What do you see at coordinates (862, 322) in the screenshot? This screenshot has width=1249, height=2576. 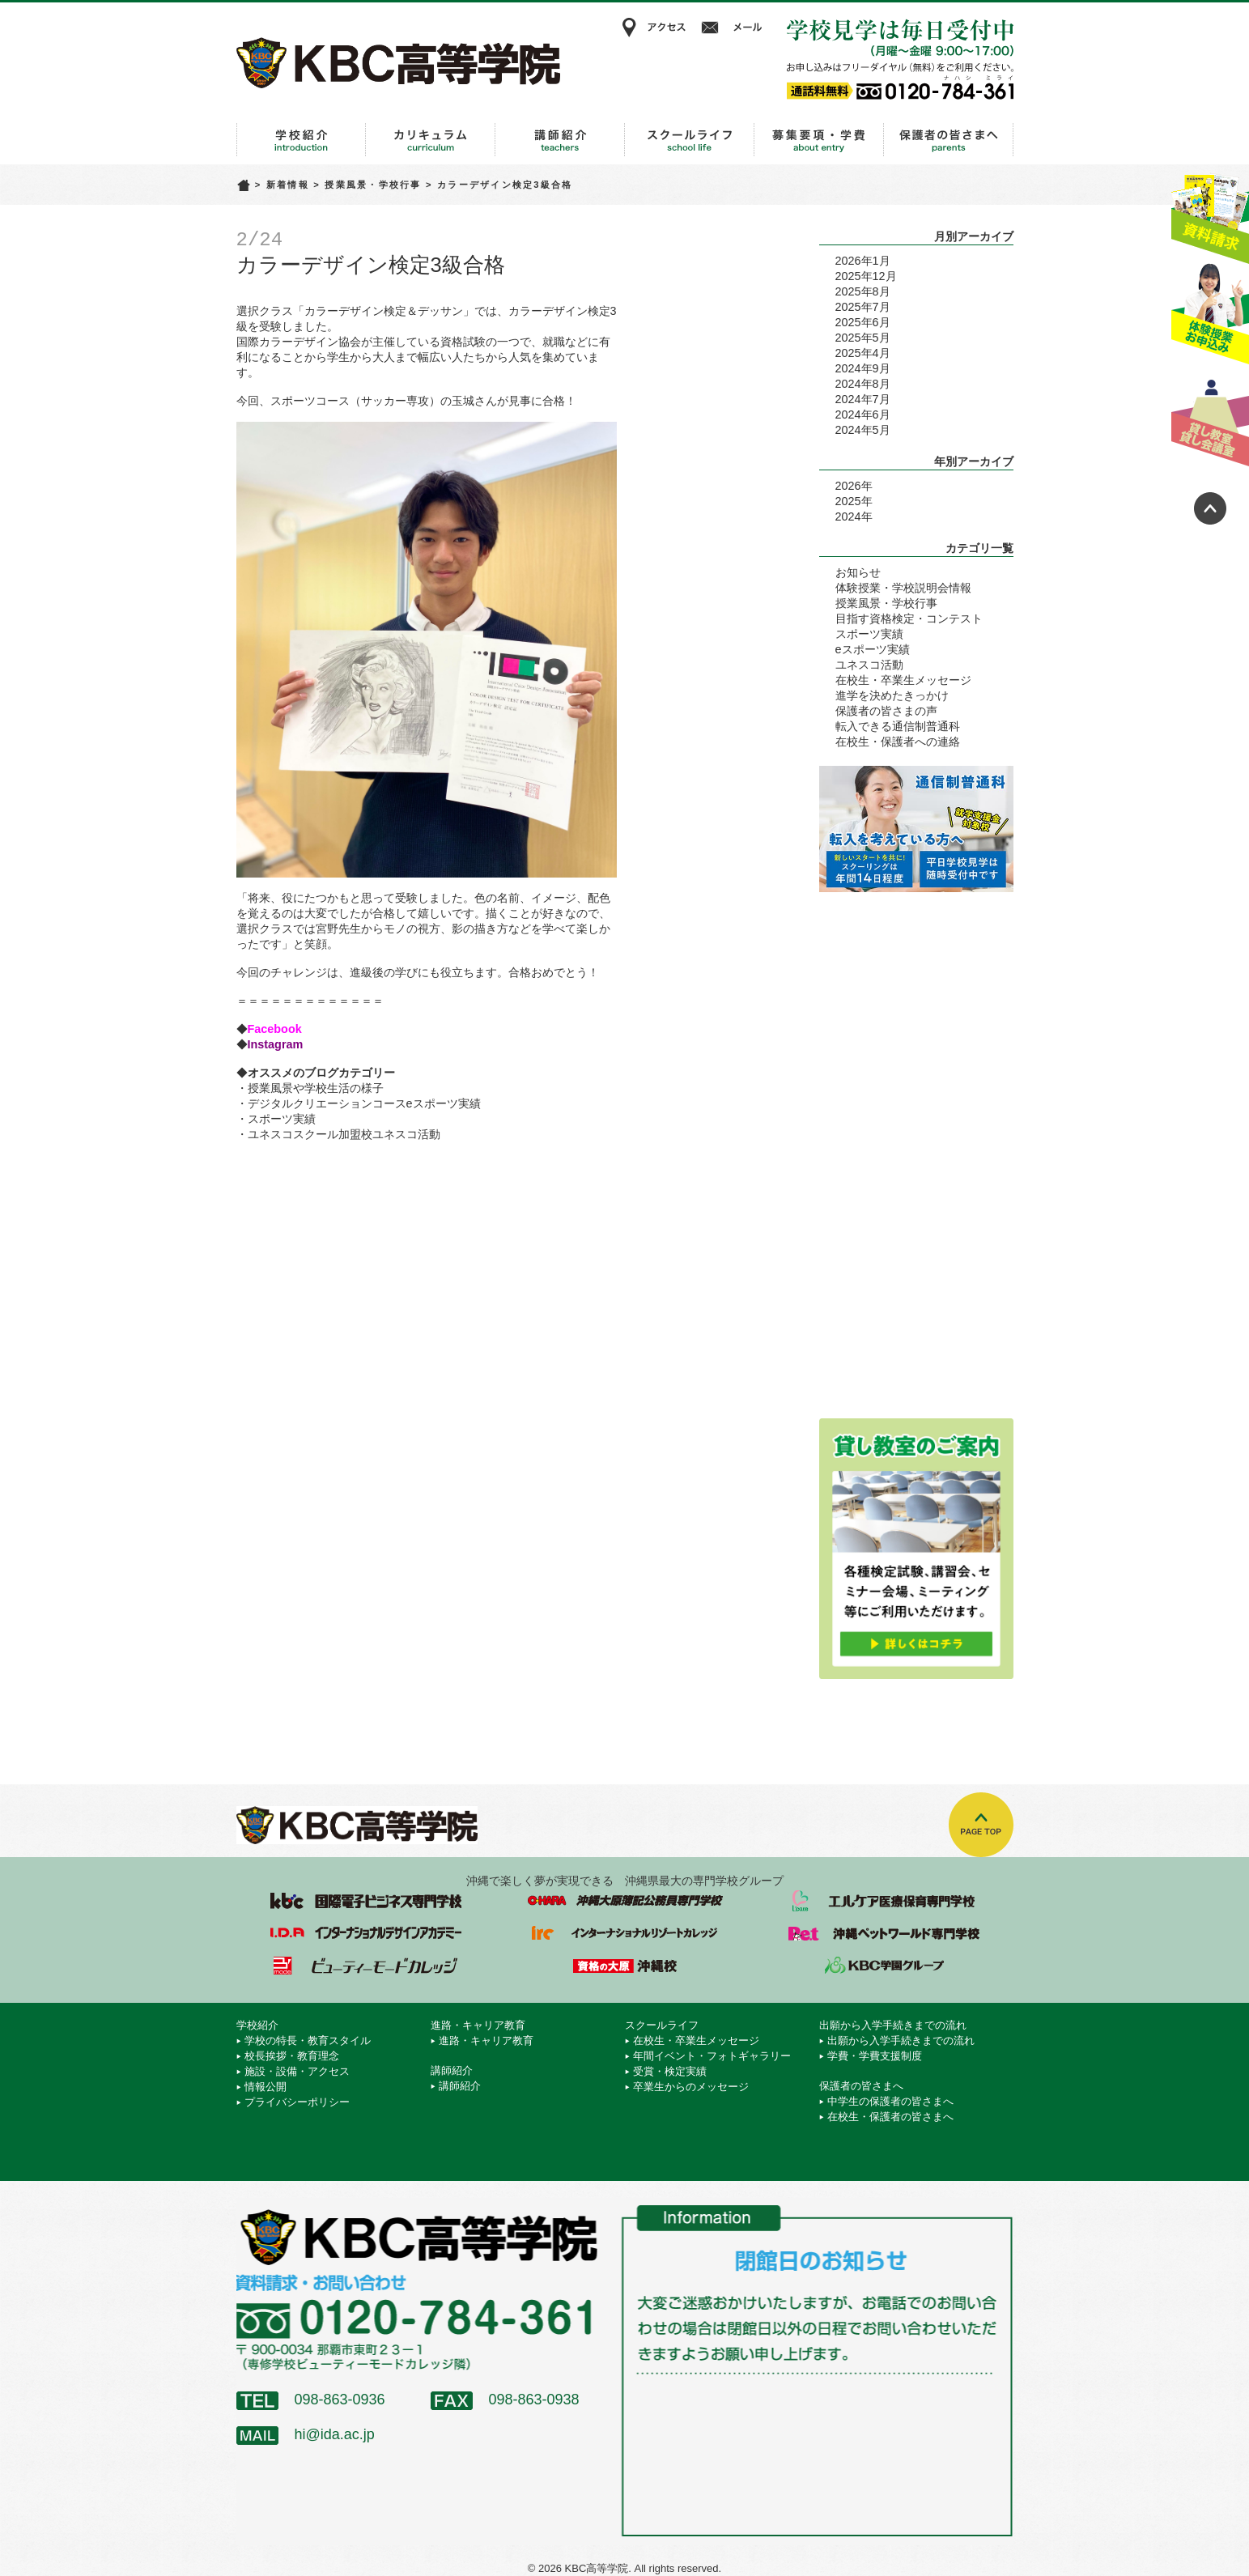 I see `2025年6月` at bounding box center [862, 322].